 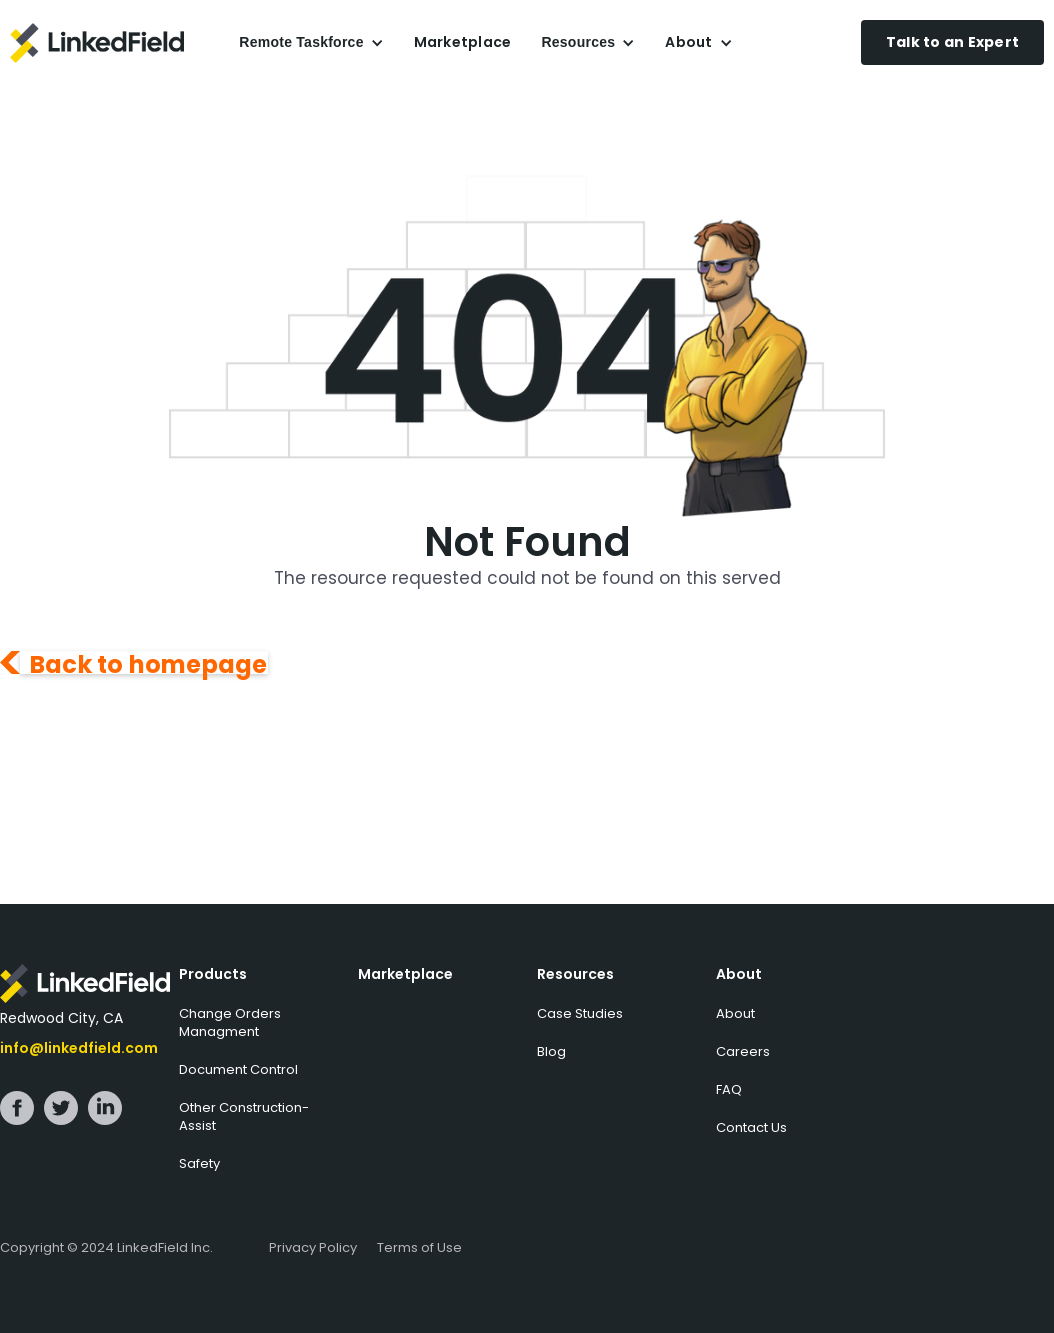 What do you see at coordinates (551, 1051) in the screenshot?
I see `Blog` at bounding box center [551, 1051].